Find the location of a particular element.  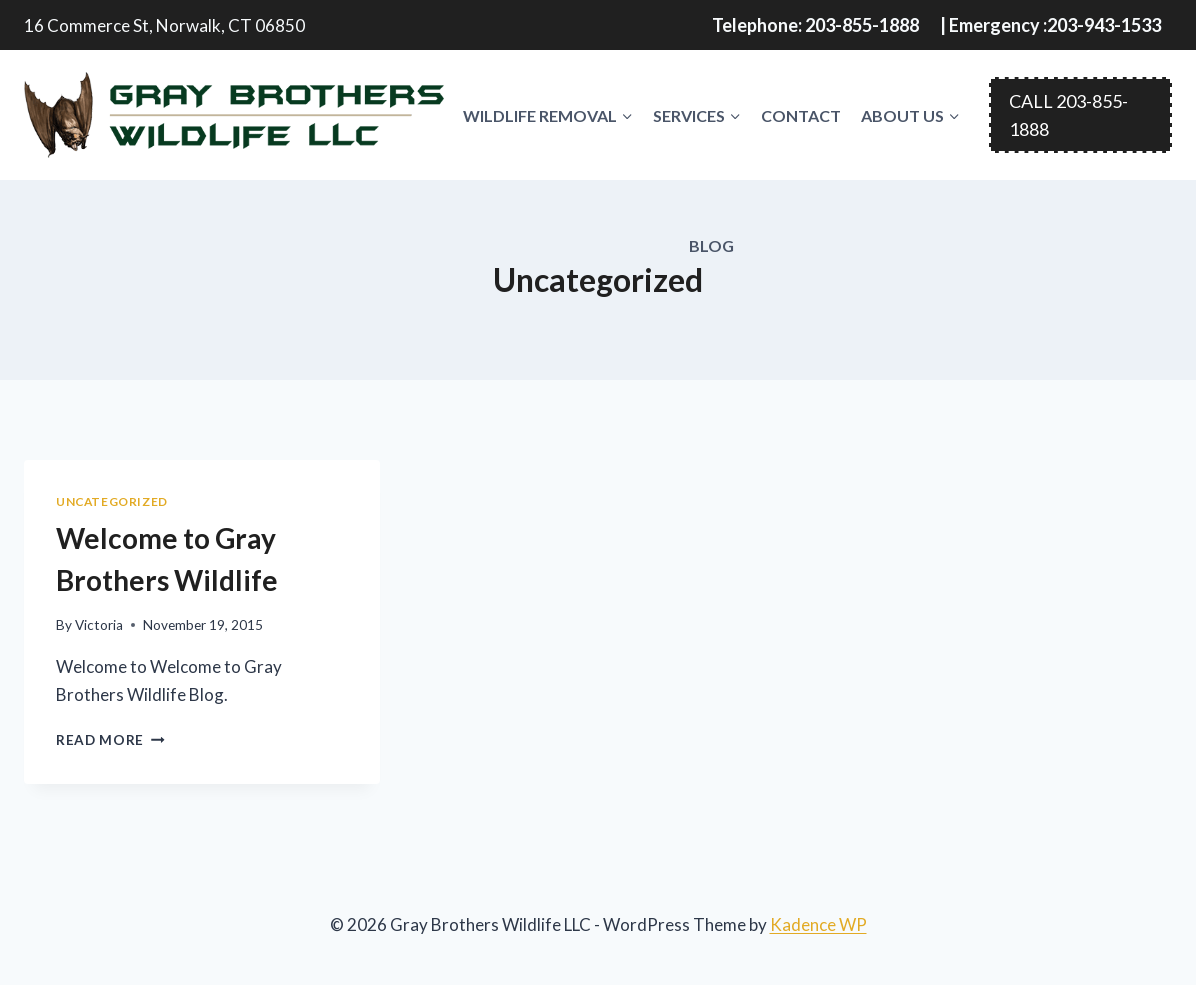

Uncategorized is located at coordinates (112, 501).